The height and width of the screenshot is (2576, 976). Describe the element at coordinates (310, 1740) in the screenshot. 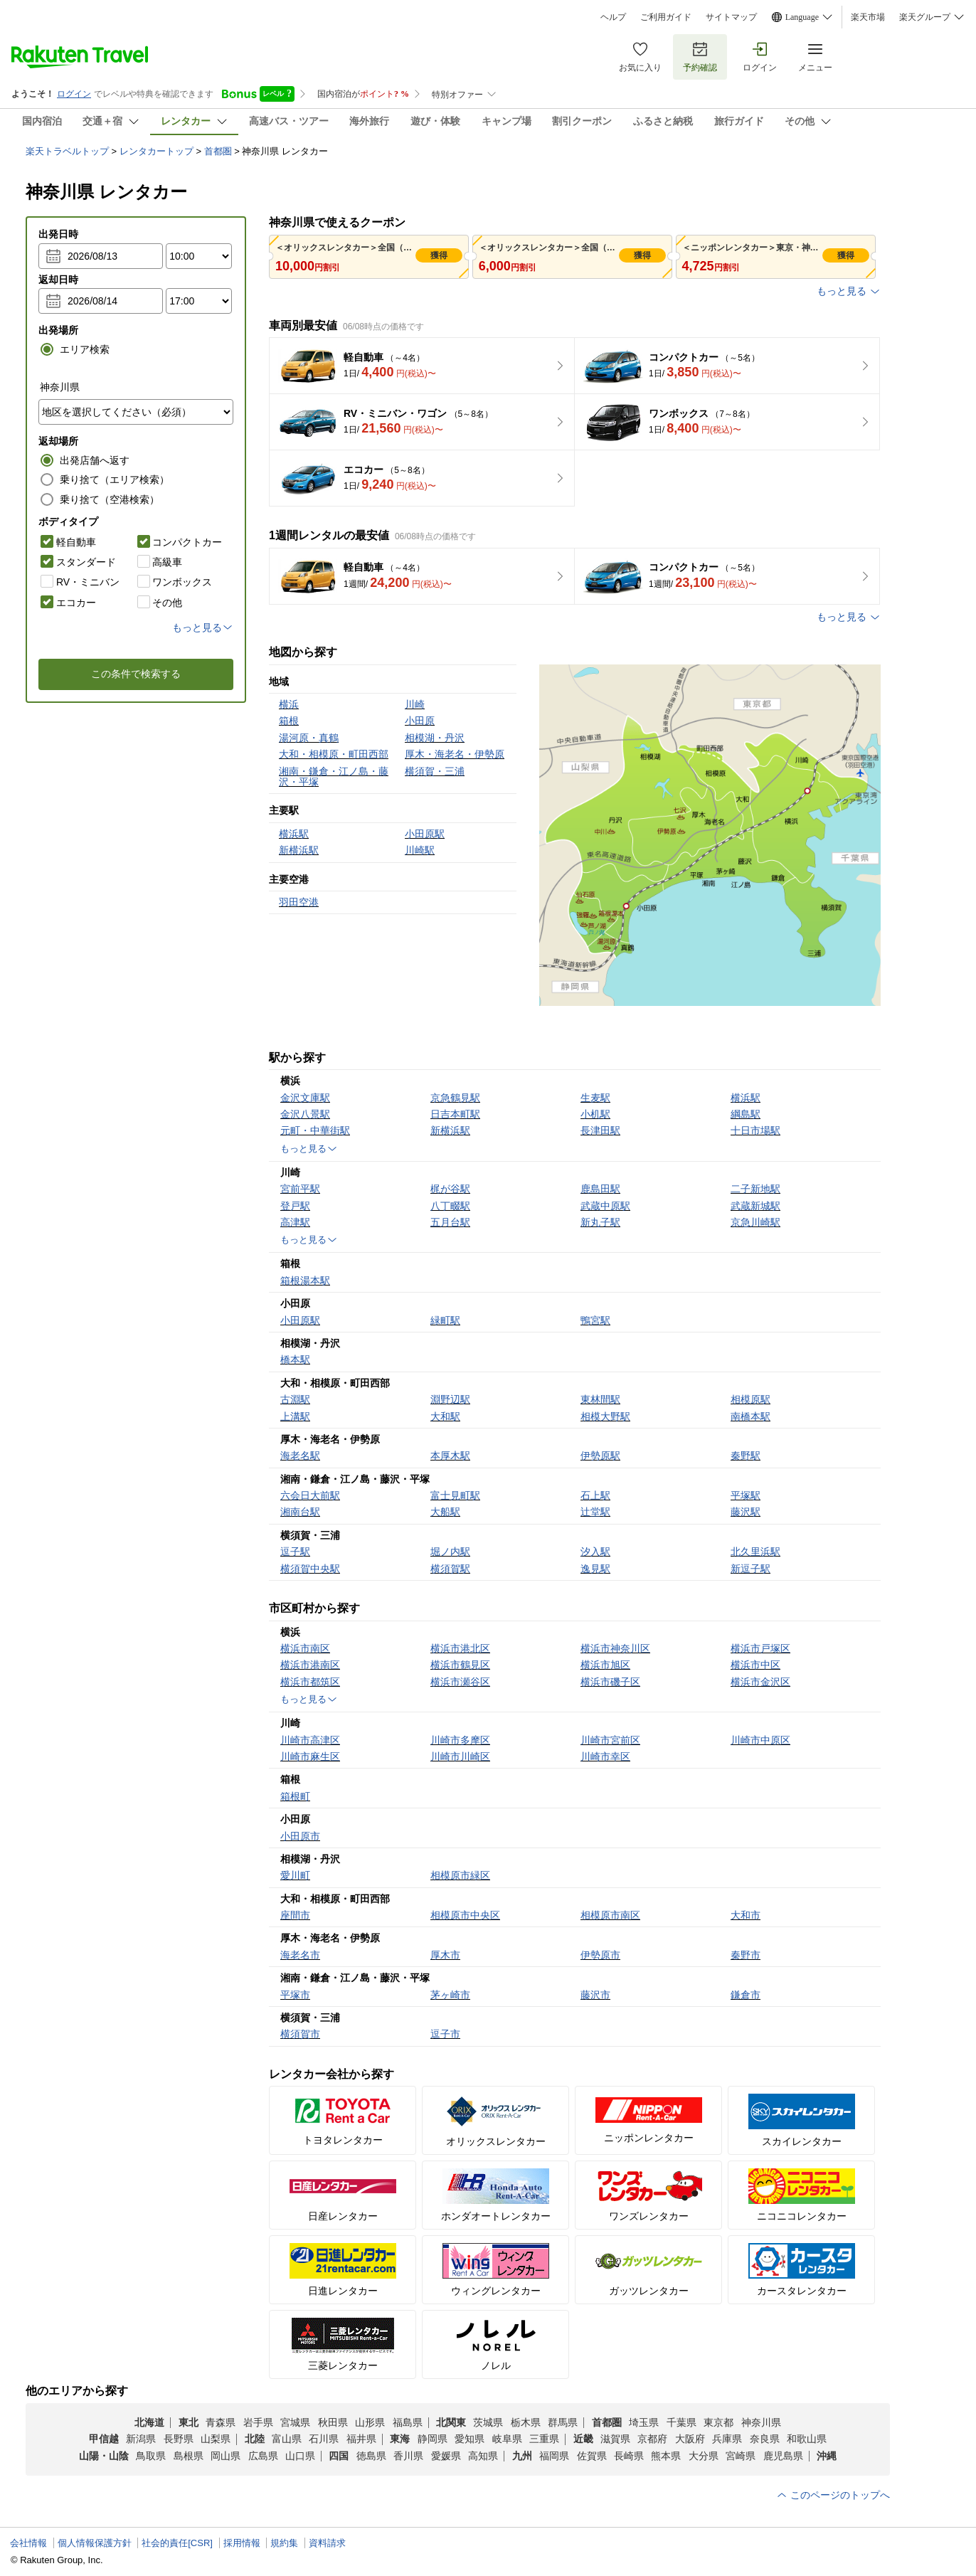

I see `川崎市高津区` at that location.